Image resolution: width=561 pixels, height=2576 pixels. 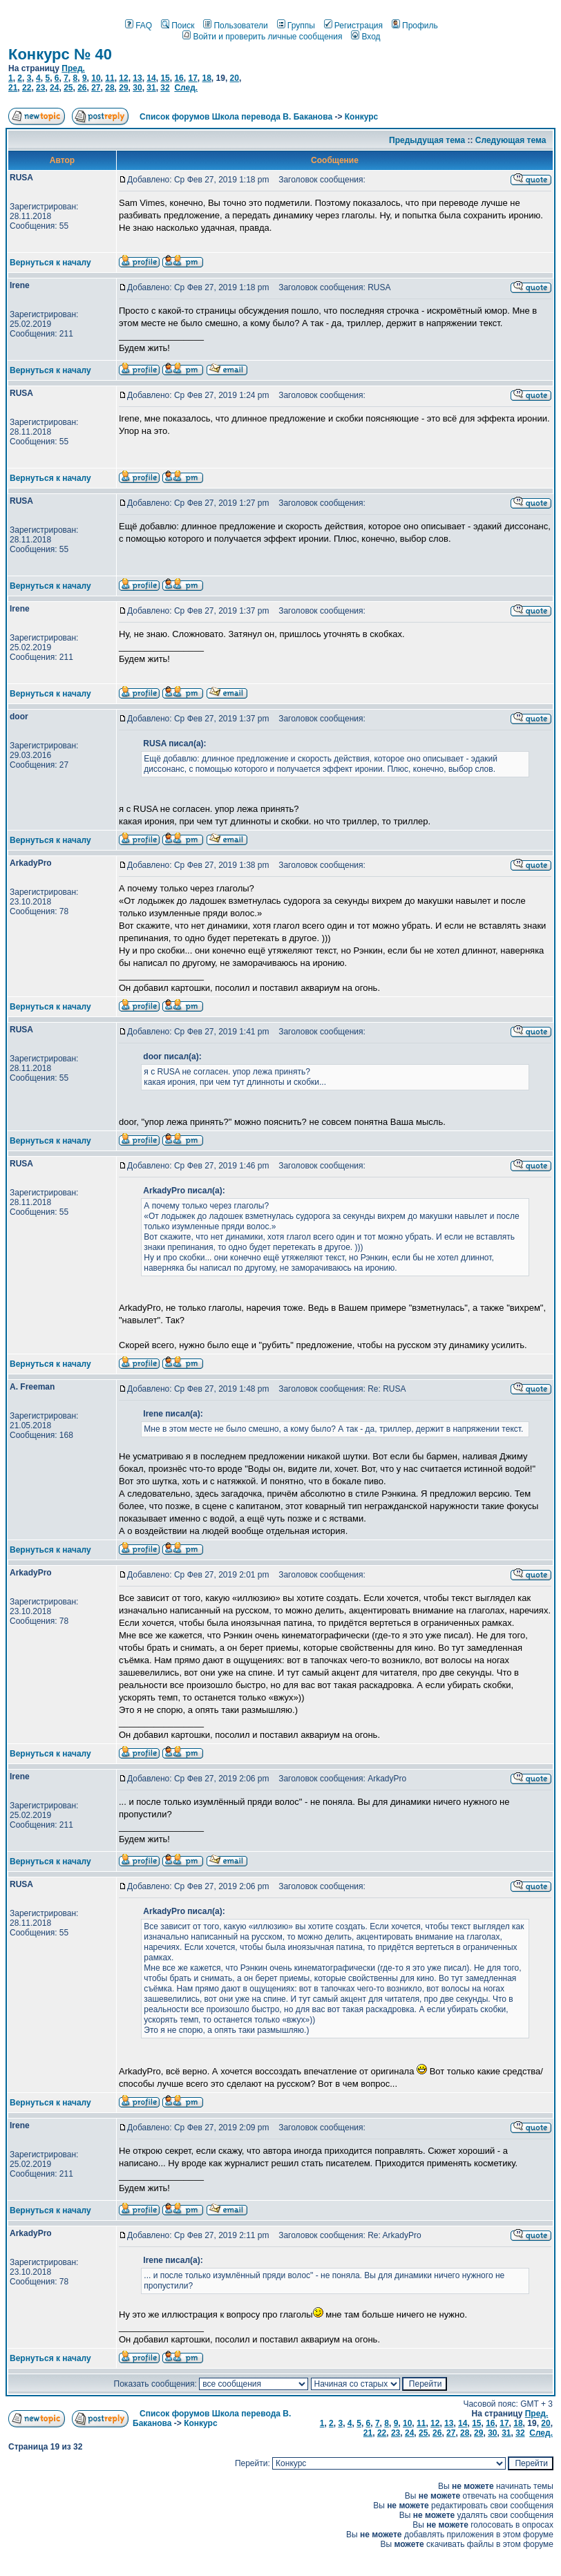 What do you see at coordinates (50, 262) in the screenshot?
I see `Вернуться к началу` at bounding box center [50, 262].